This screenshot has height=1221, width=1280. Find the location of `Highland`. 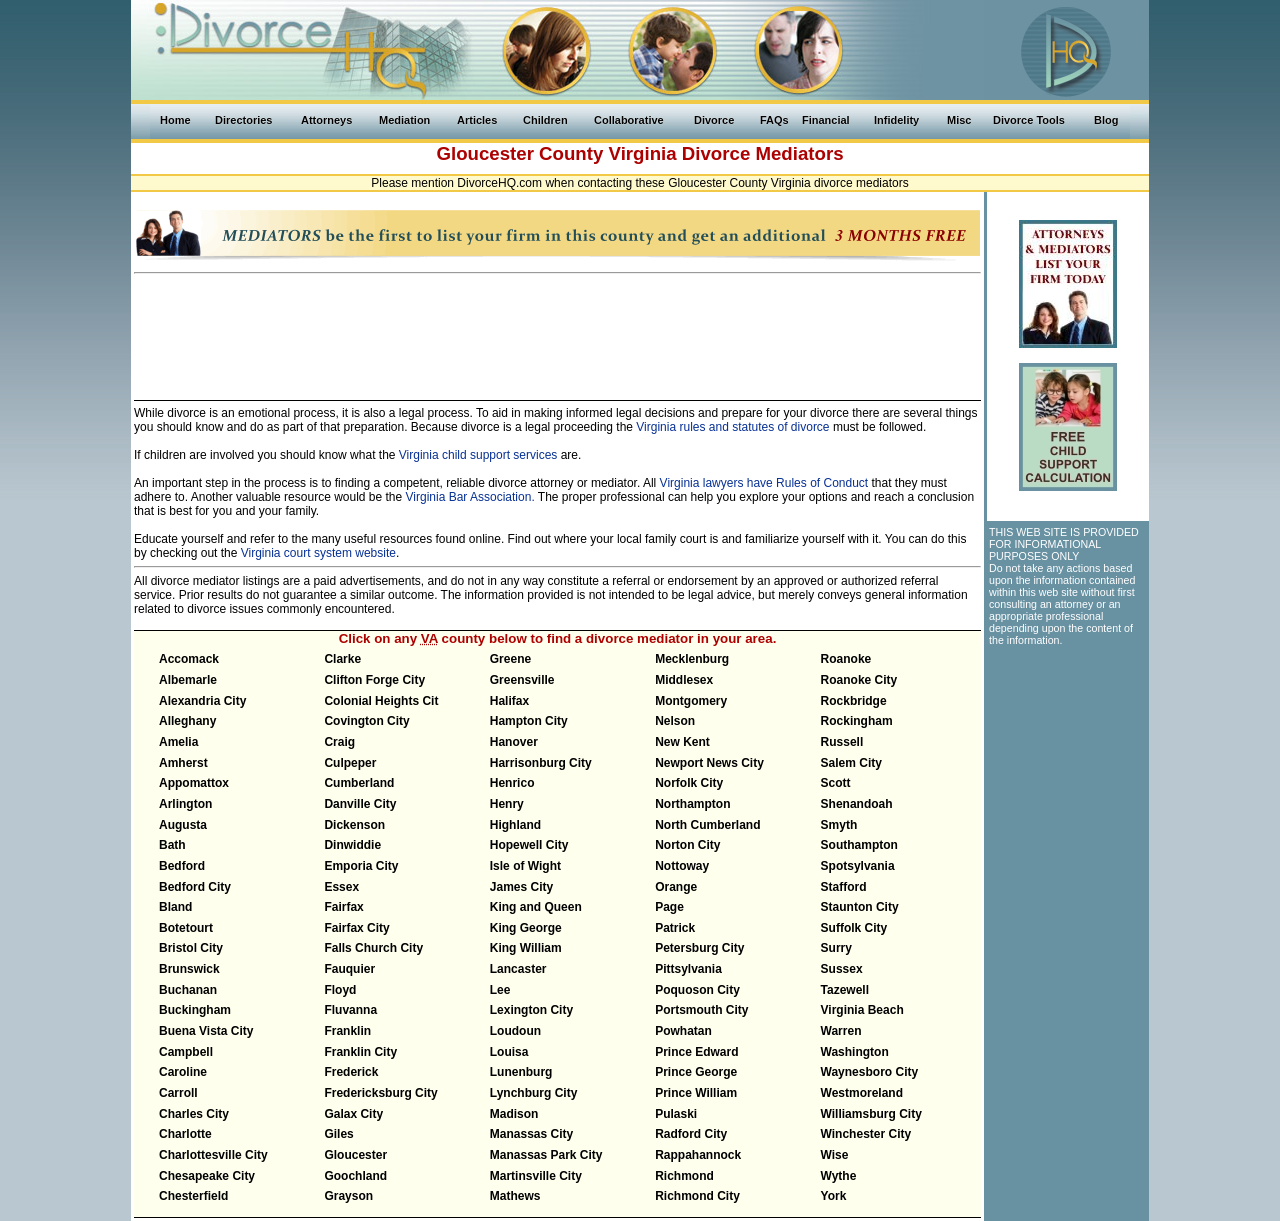

Highland is located at coordinates (515, 825).